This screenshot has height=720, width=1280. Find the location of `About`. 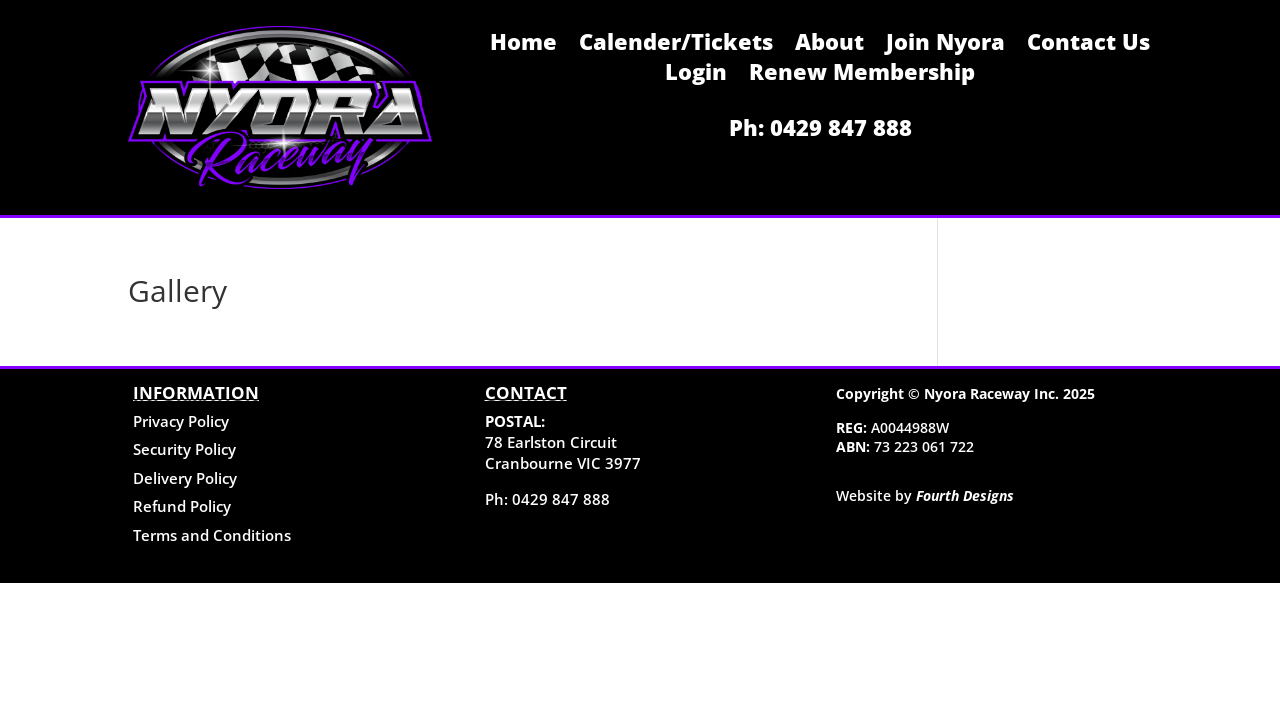

About is located at coordinates (829, 45).